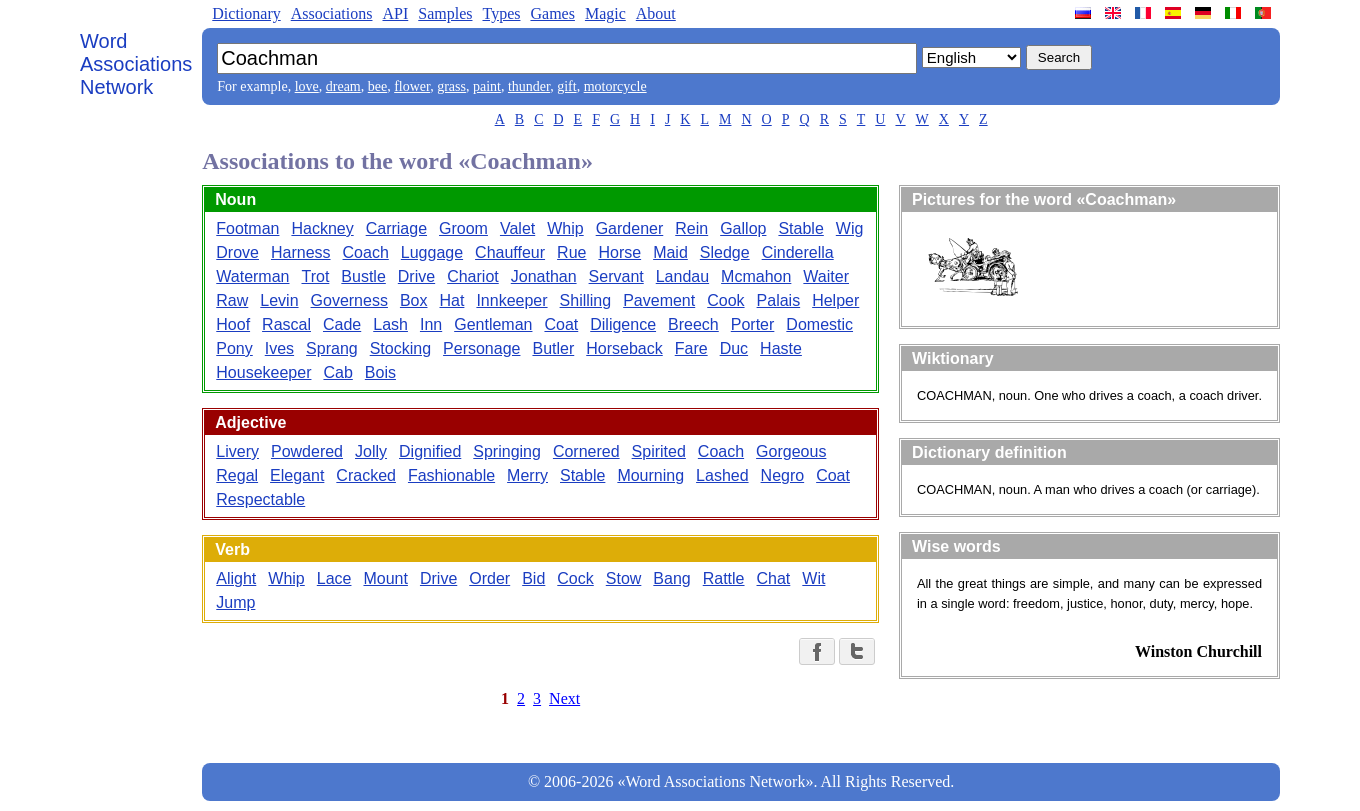 This screenshot has height=811, width=1360. Describe the element at coordinates (722, 475) in the screenshot. I see `Lashed` at that location.